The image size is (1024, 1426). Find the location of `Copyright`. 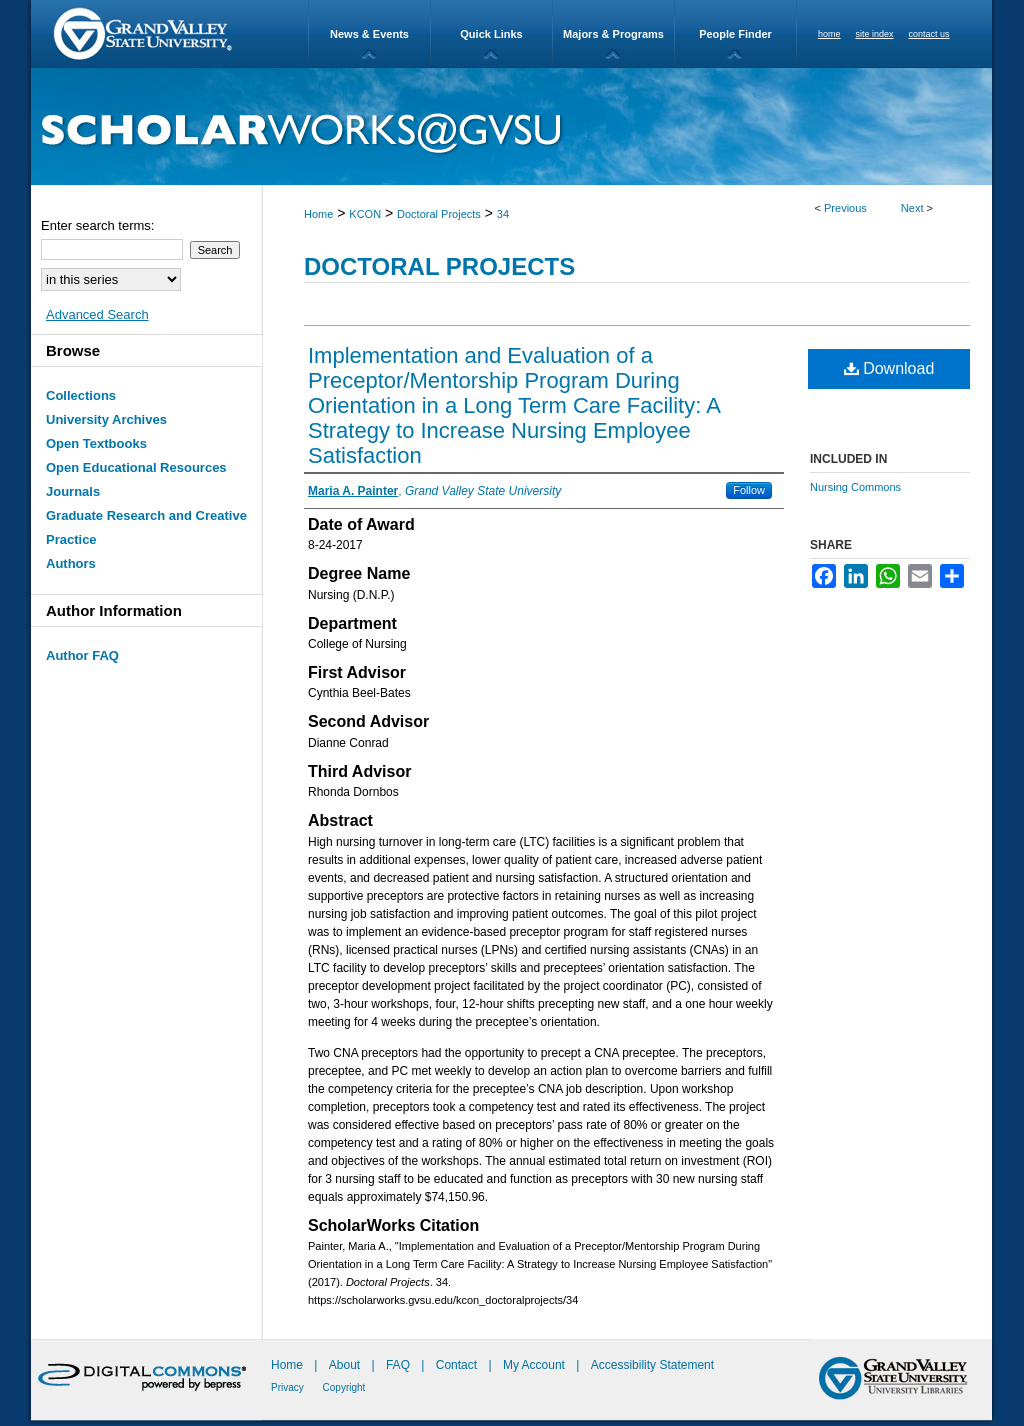

Copyright is located at coordinates (344, 1387).